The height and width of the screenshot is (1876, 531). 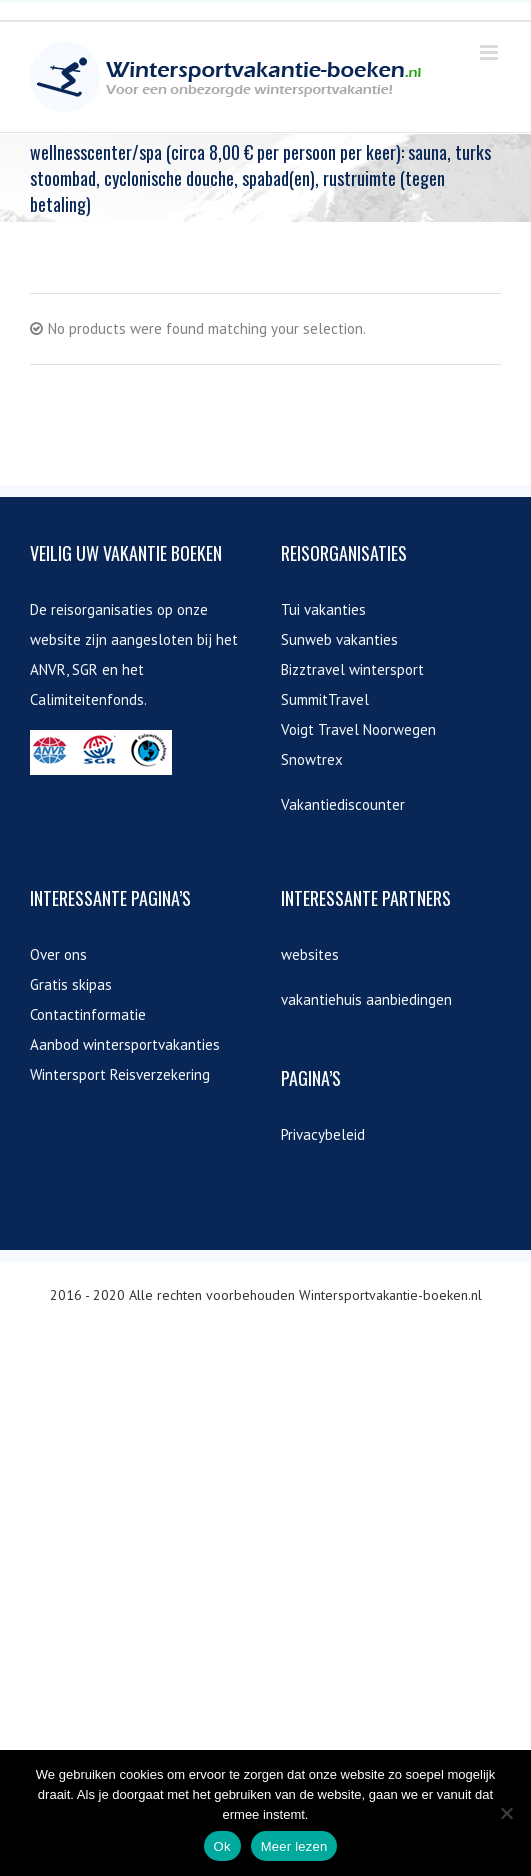 I want to click on Wintersport Reisverzekering, so click(x=120, y=1074).